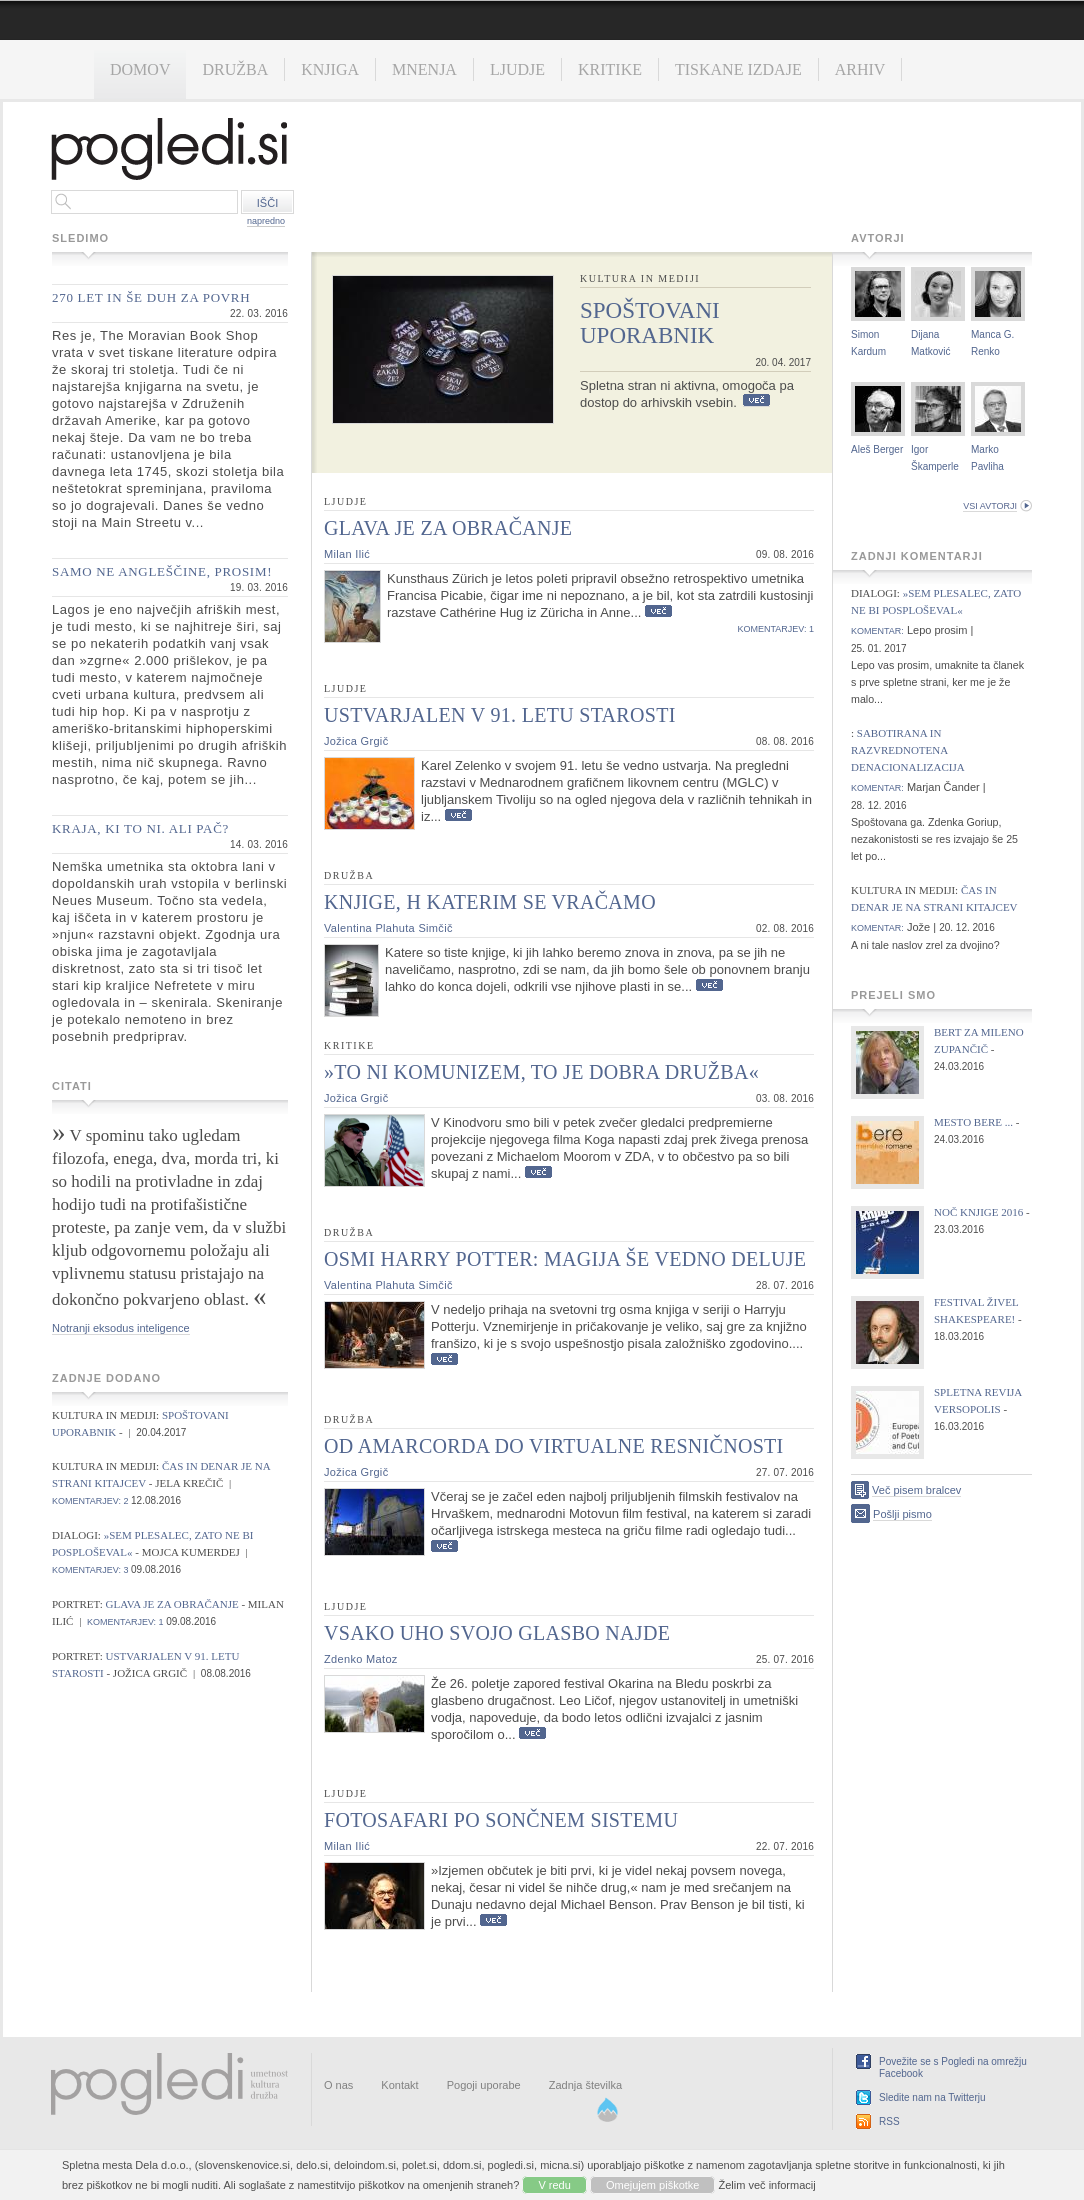  Describe the element at coordinates (235, 69) in the screenshot. I see `Družba` at that location.